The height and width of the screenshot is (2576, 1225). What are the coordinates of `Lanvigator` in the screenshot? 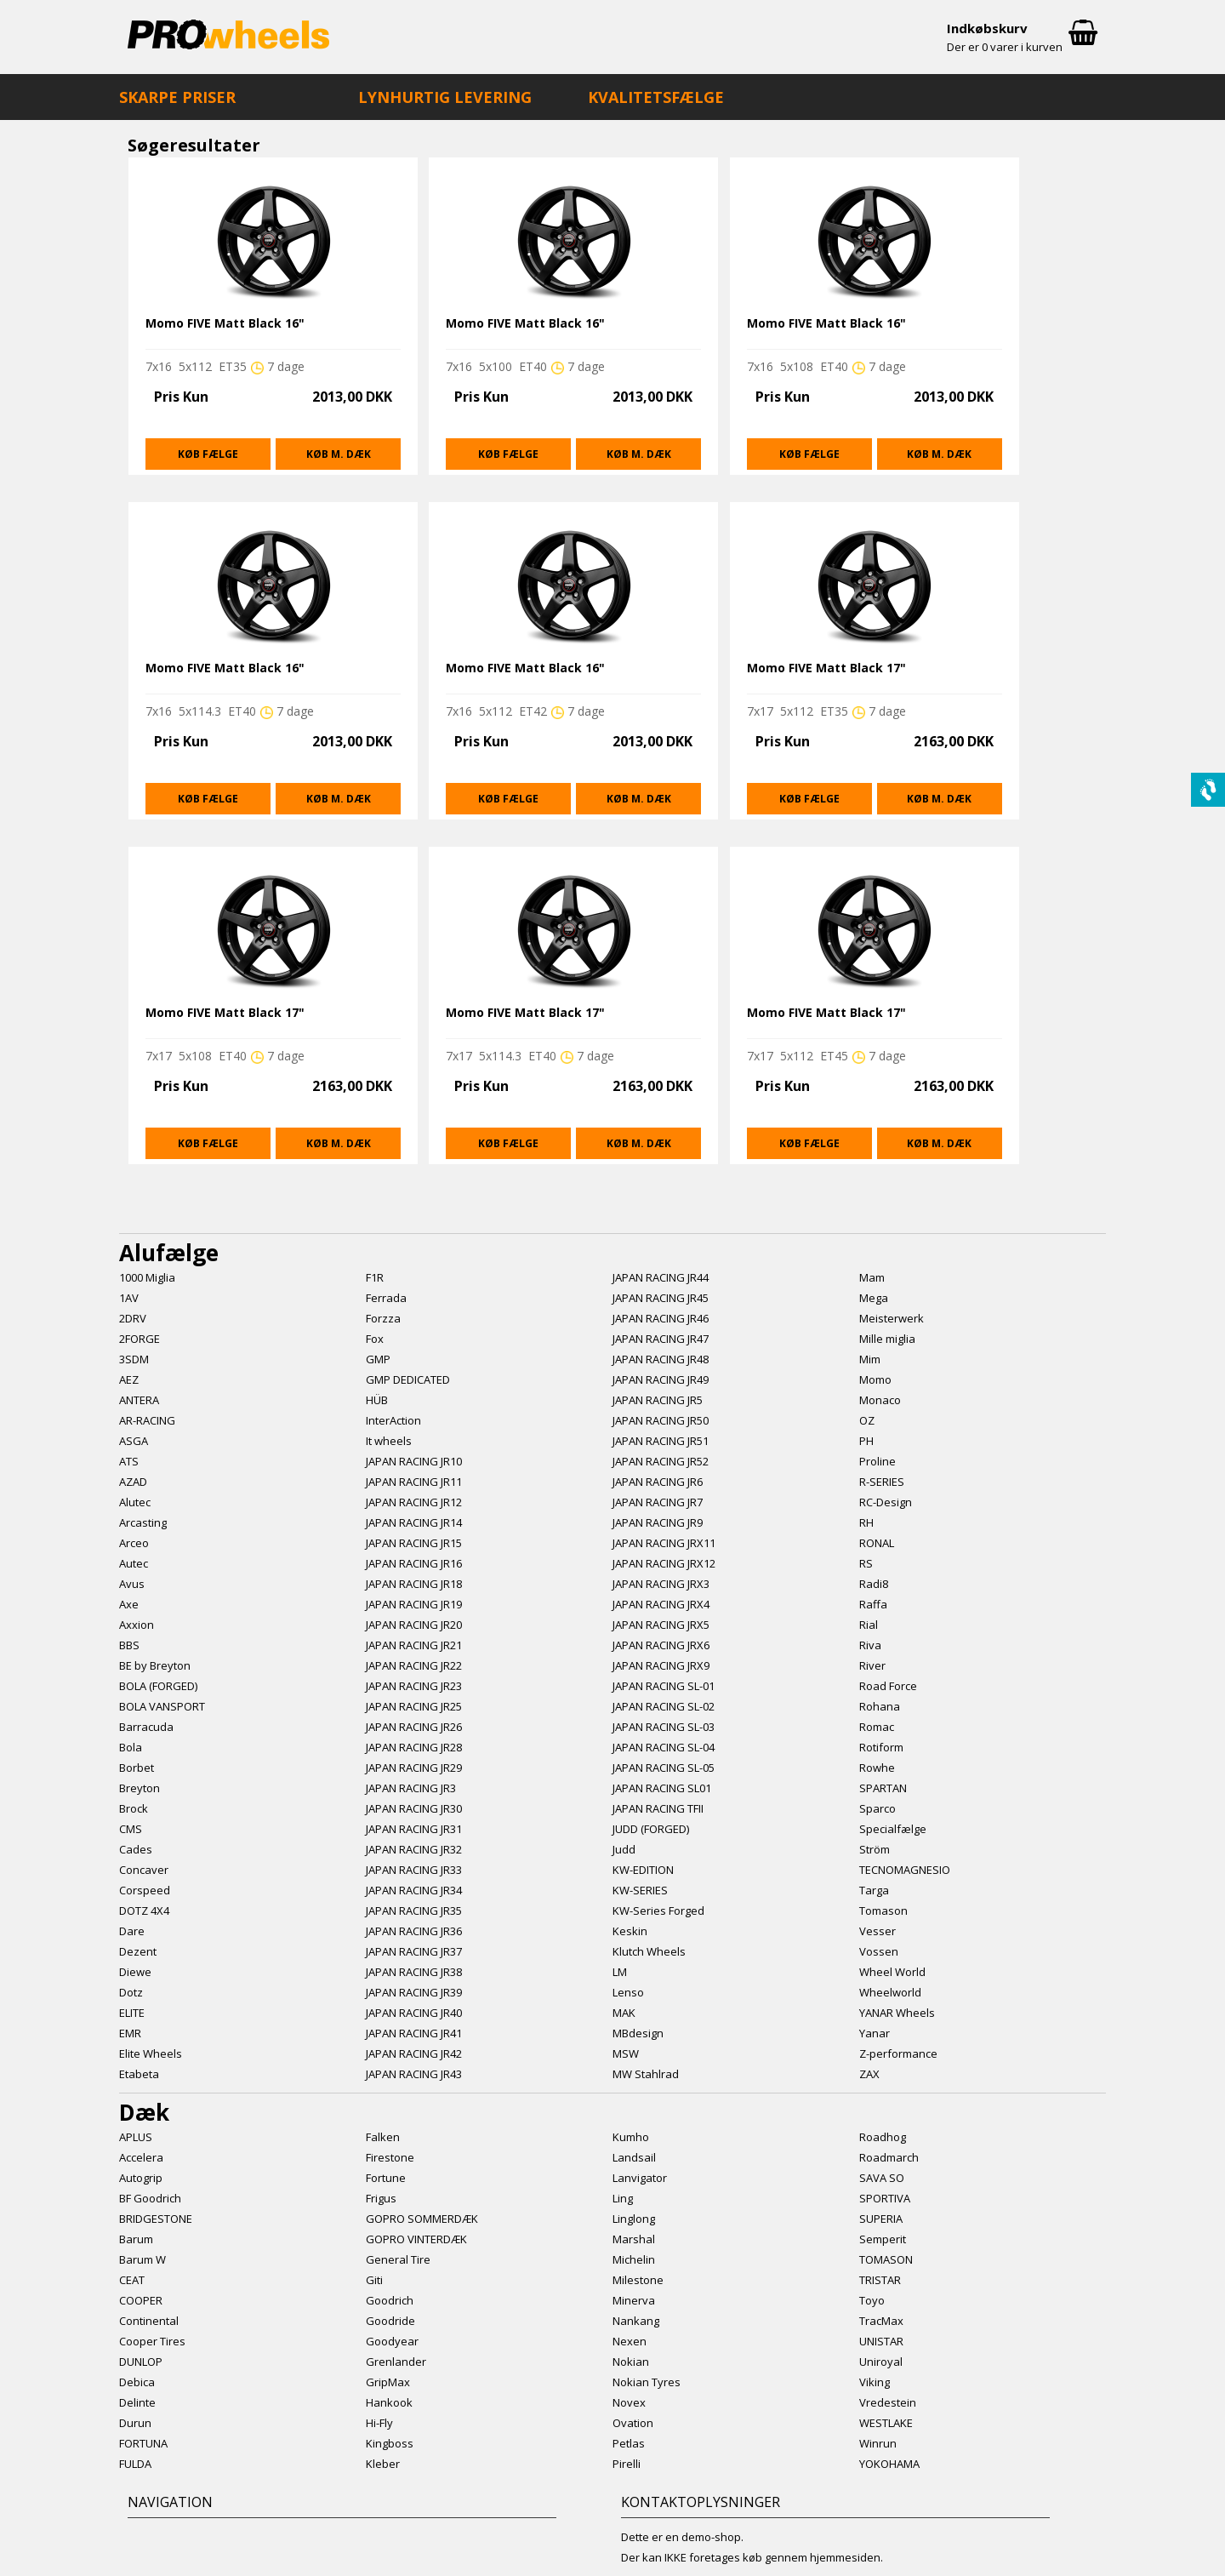 It's located at (639, 2177).